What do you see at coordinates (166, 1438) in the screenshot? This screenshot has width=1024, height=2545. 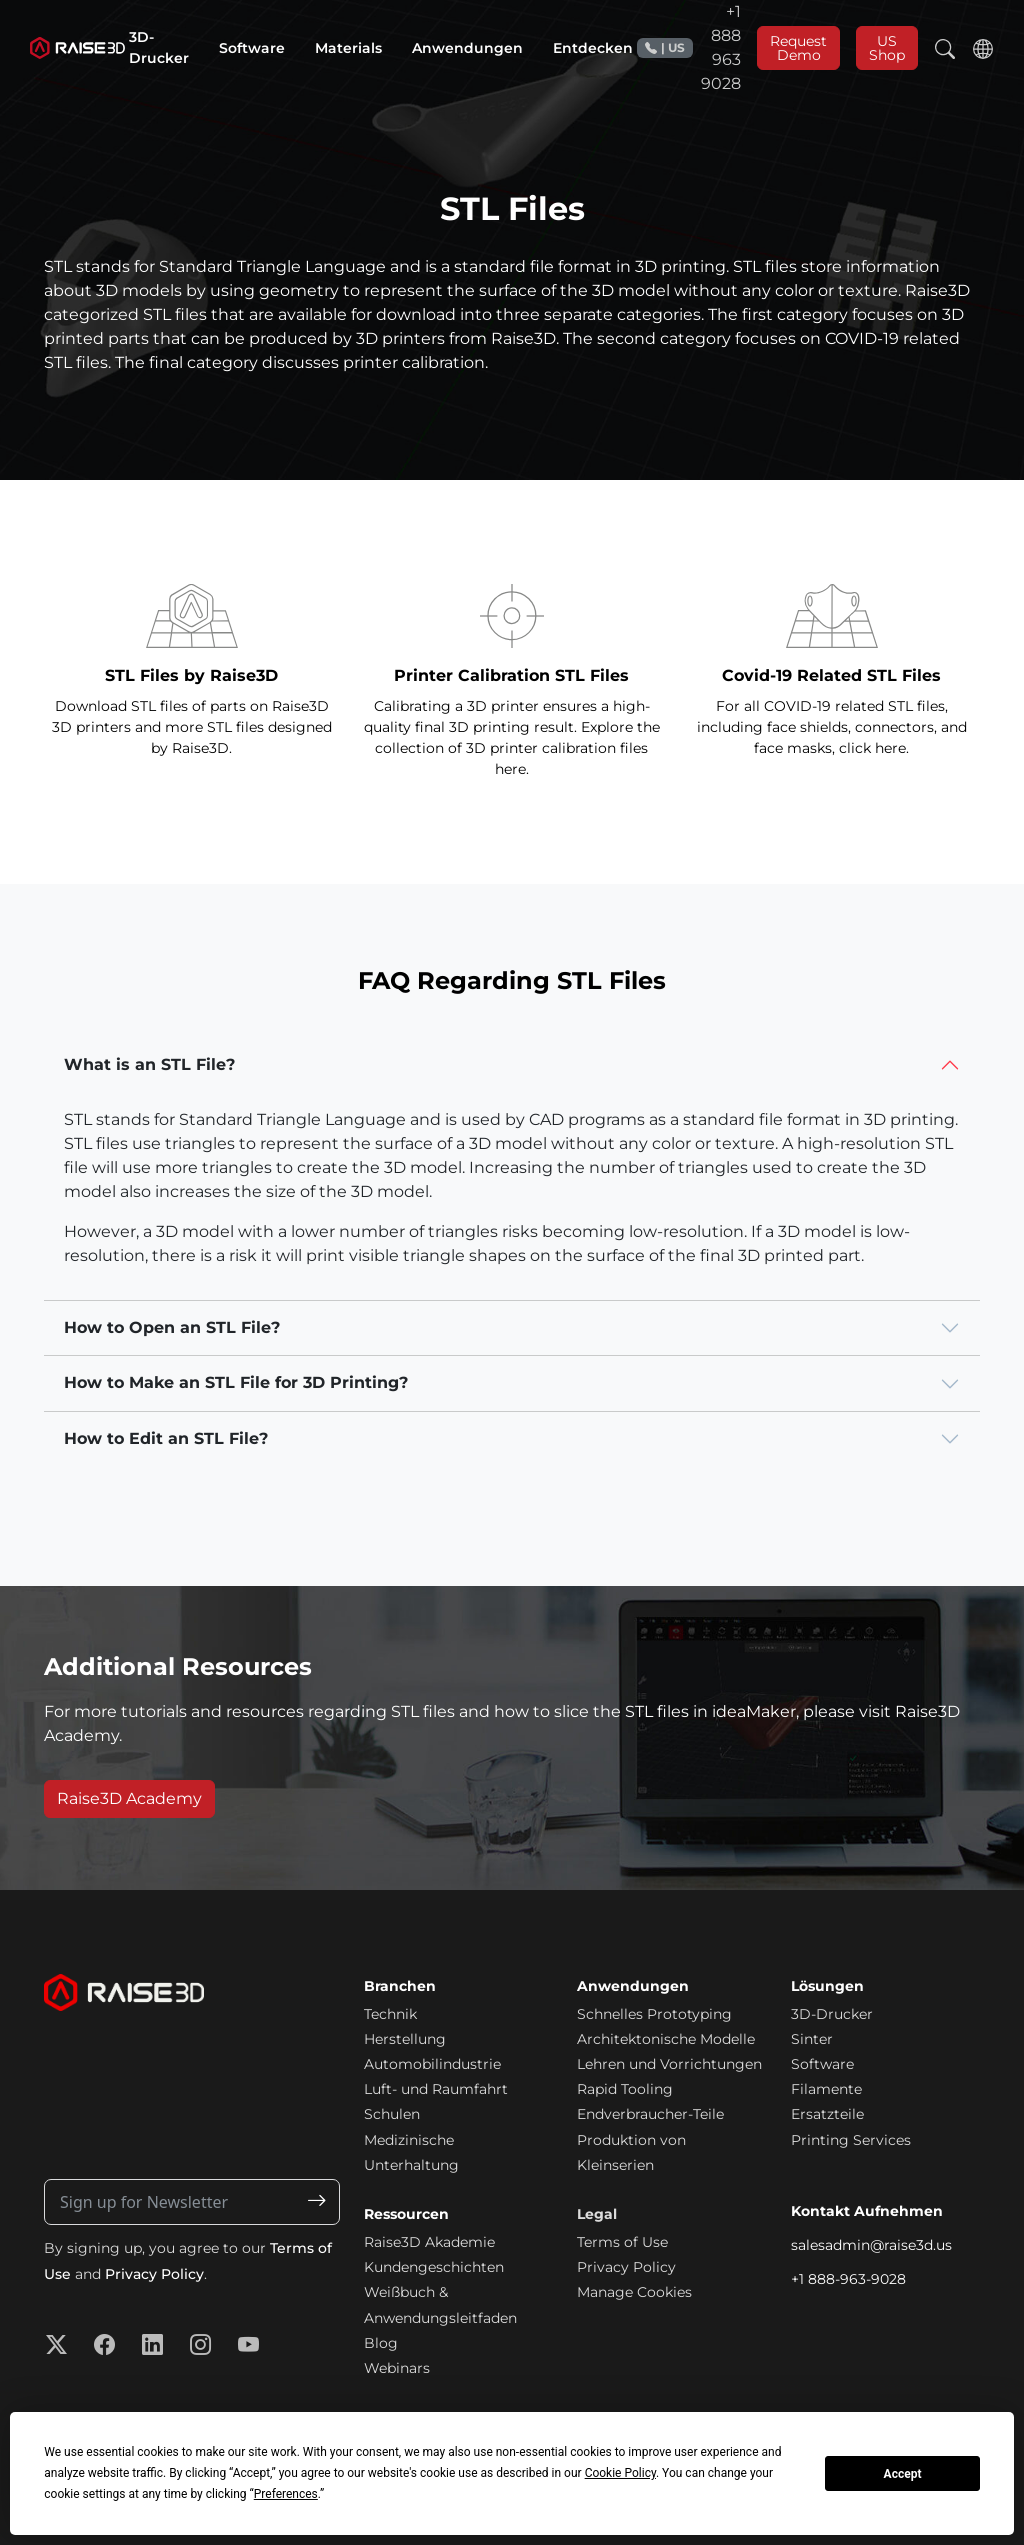 I see `How to Edit an STL File?` at bounding box center [166, 1438].